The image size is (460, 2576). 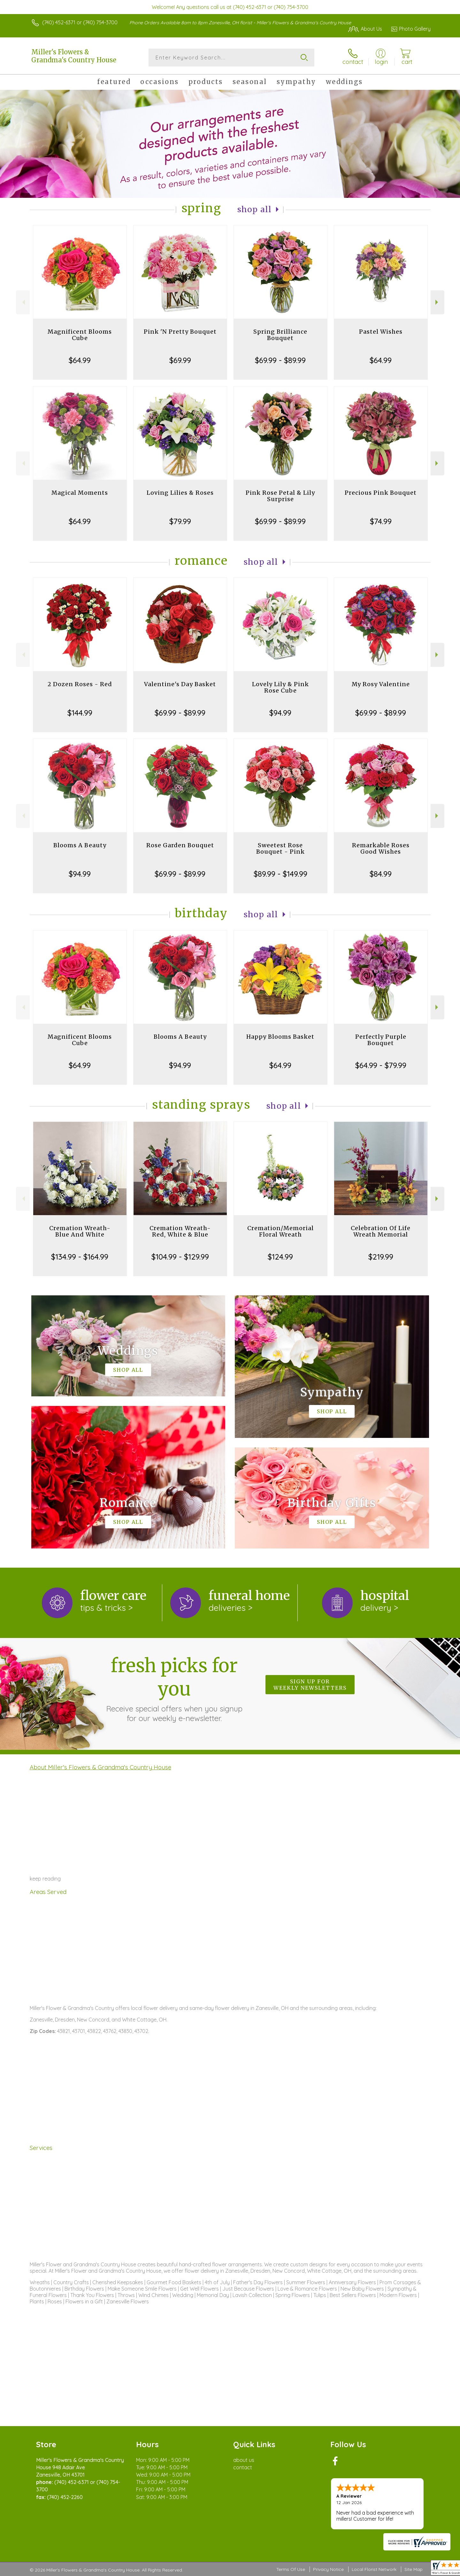 What do you see at coordinates (280, 713) in the screenshot?
I see `$94.99` at bounding box center [280, 713].